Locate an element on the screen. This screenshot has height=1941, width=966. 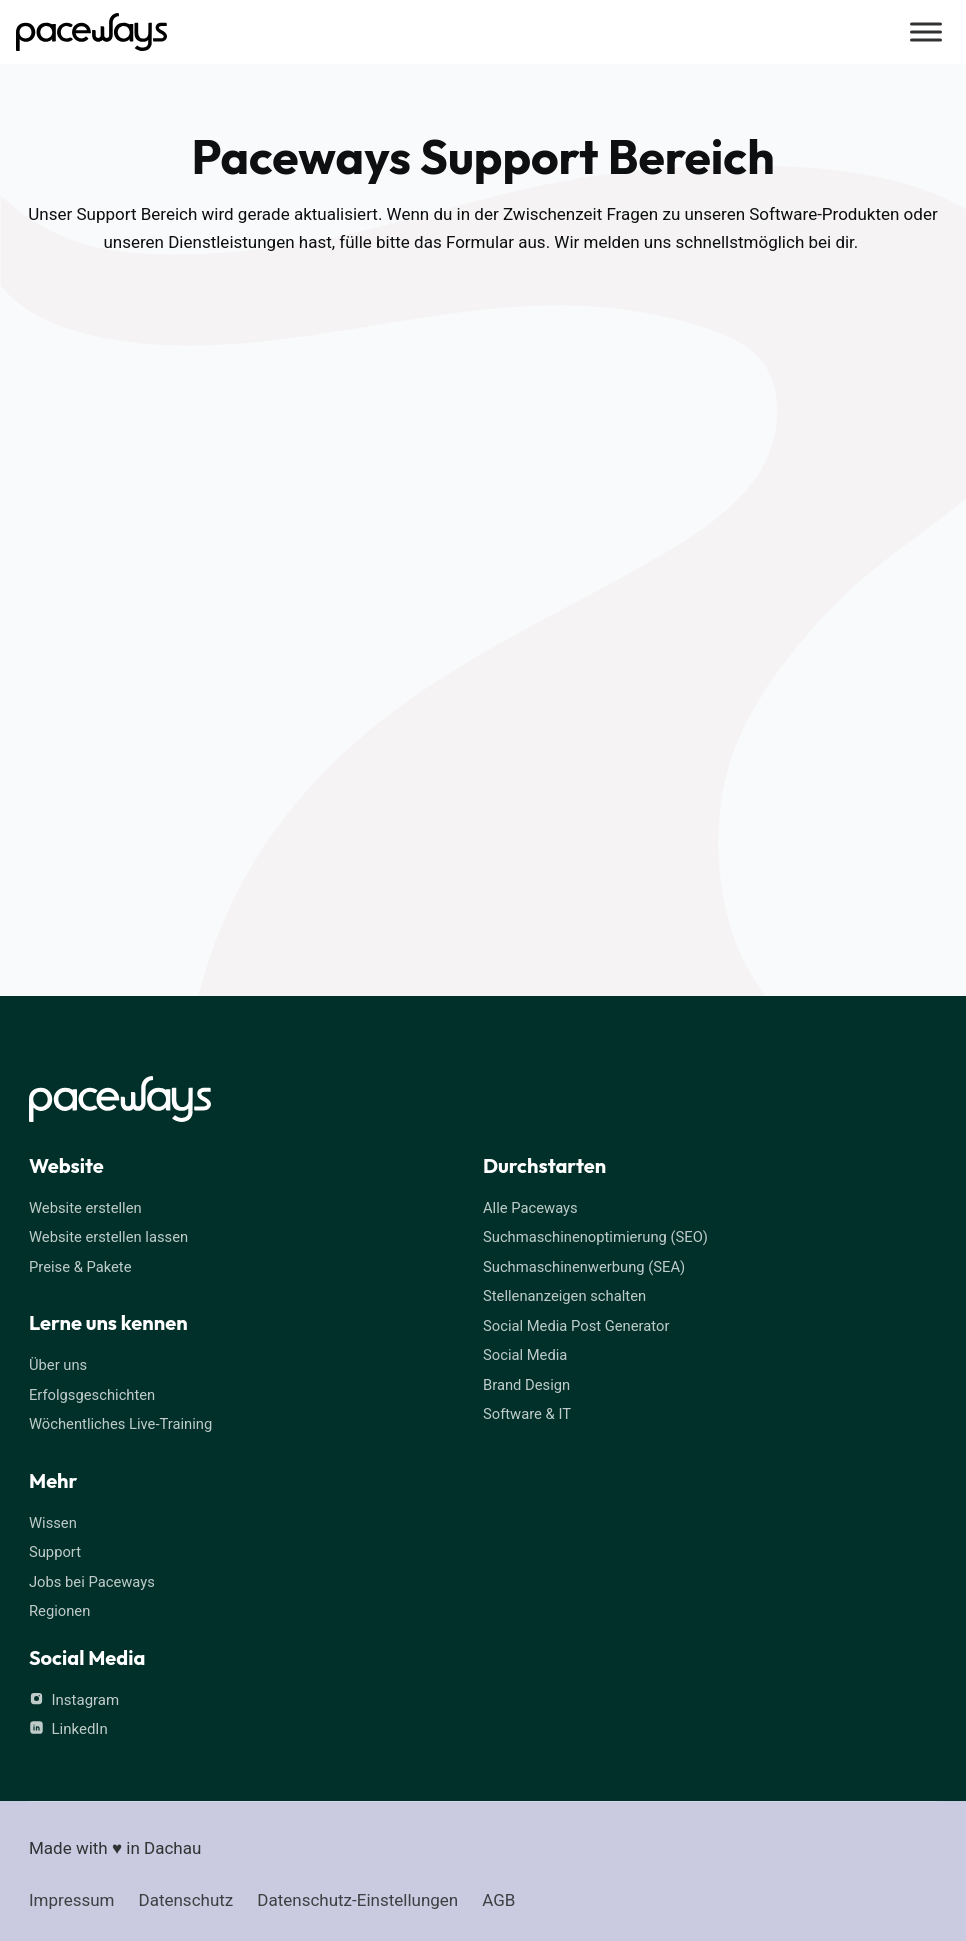
Datenschutz is located at coordinates (186, 1895).